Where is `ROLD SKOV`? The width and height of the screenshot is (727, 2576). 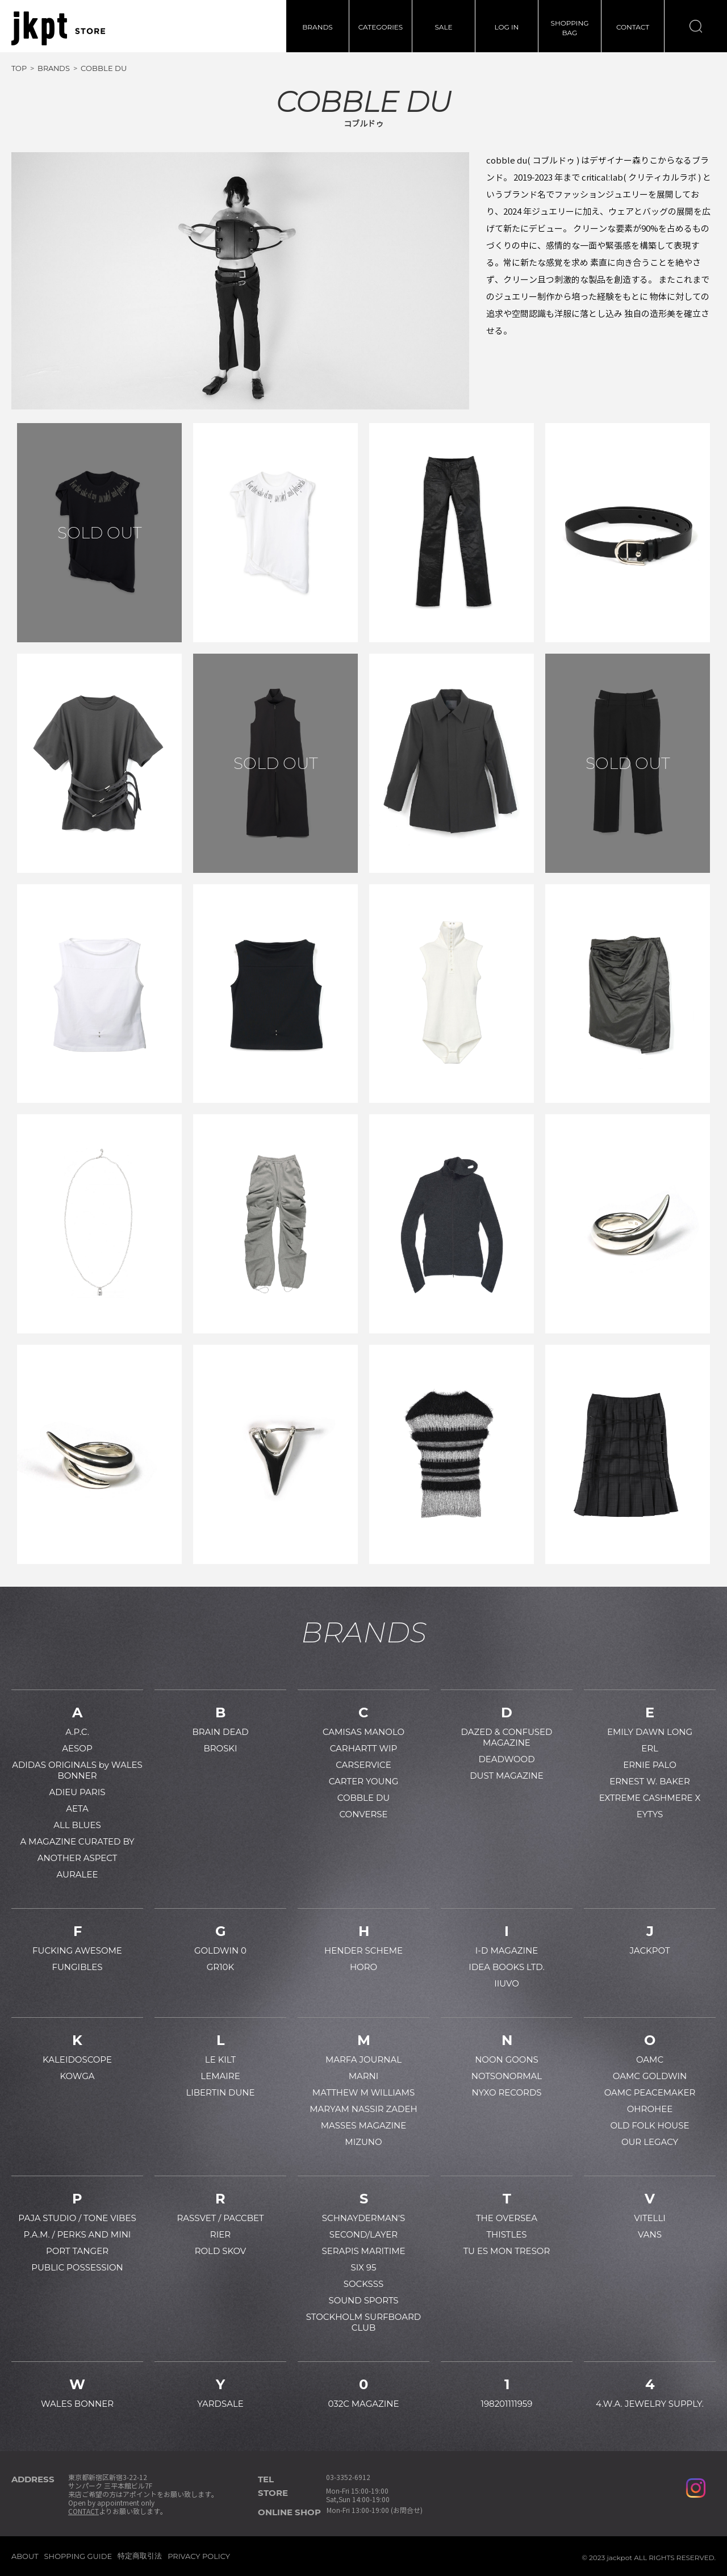
ROLD SKOV is located at coordinates (220, 2250).